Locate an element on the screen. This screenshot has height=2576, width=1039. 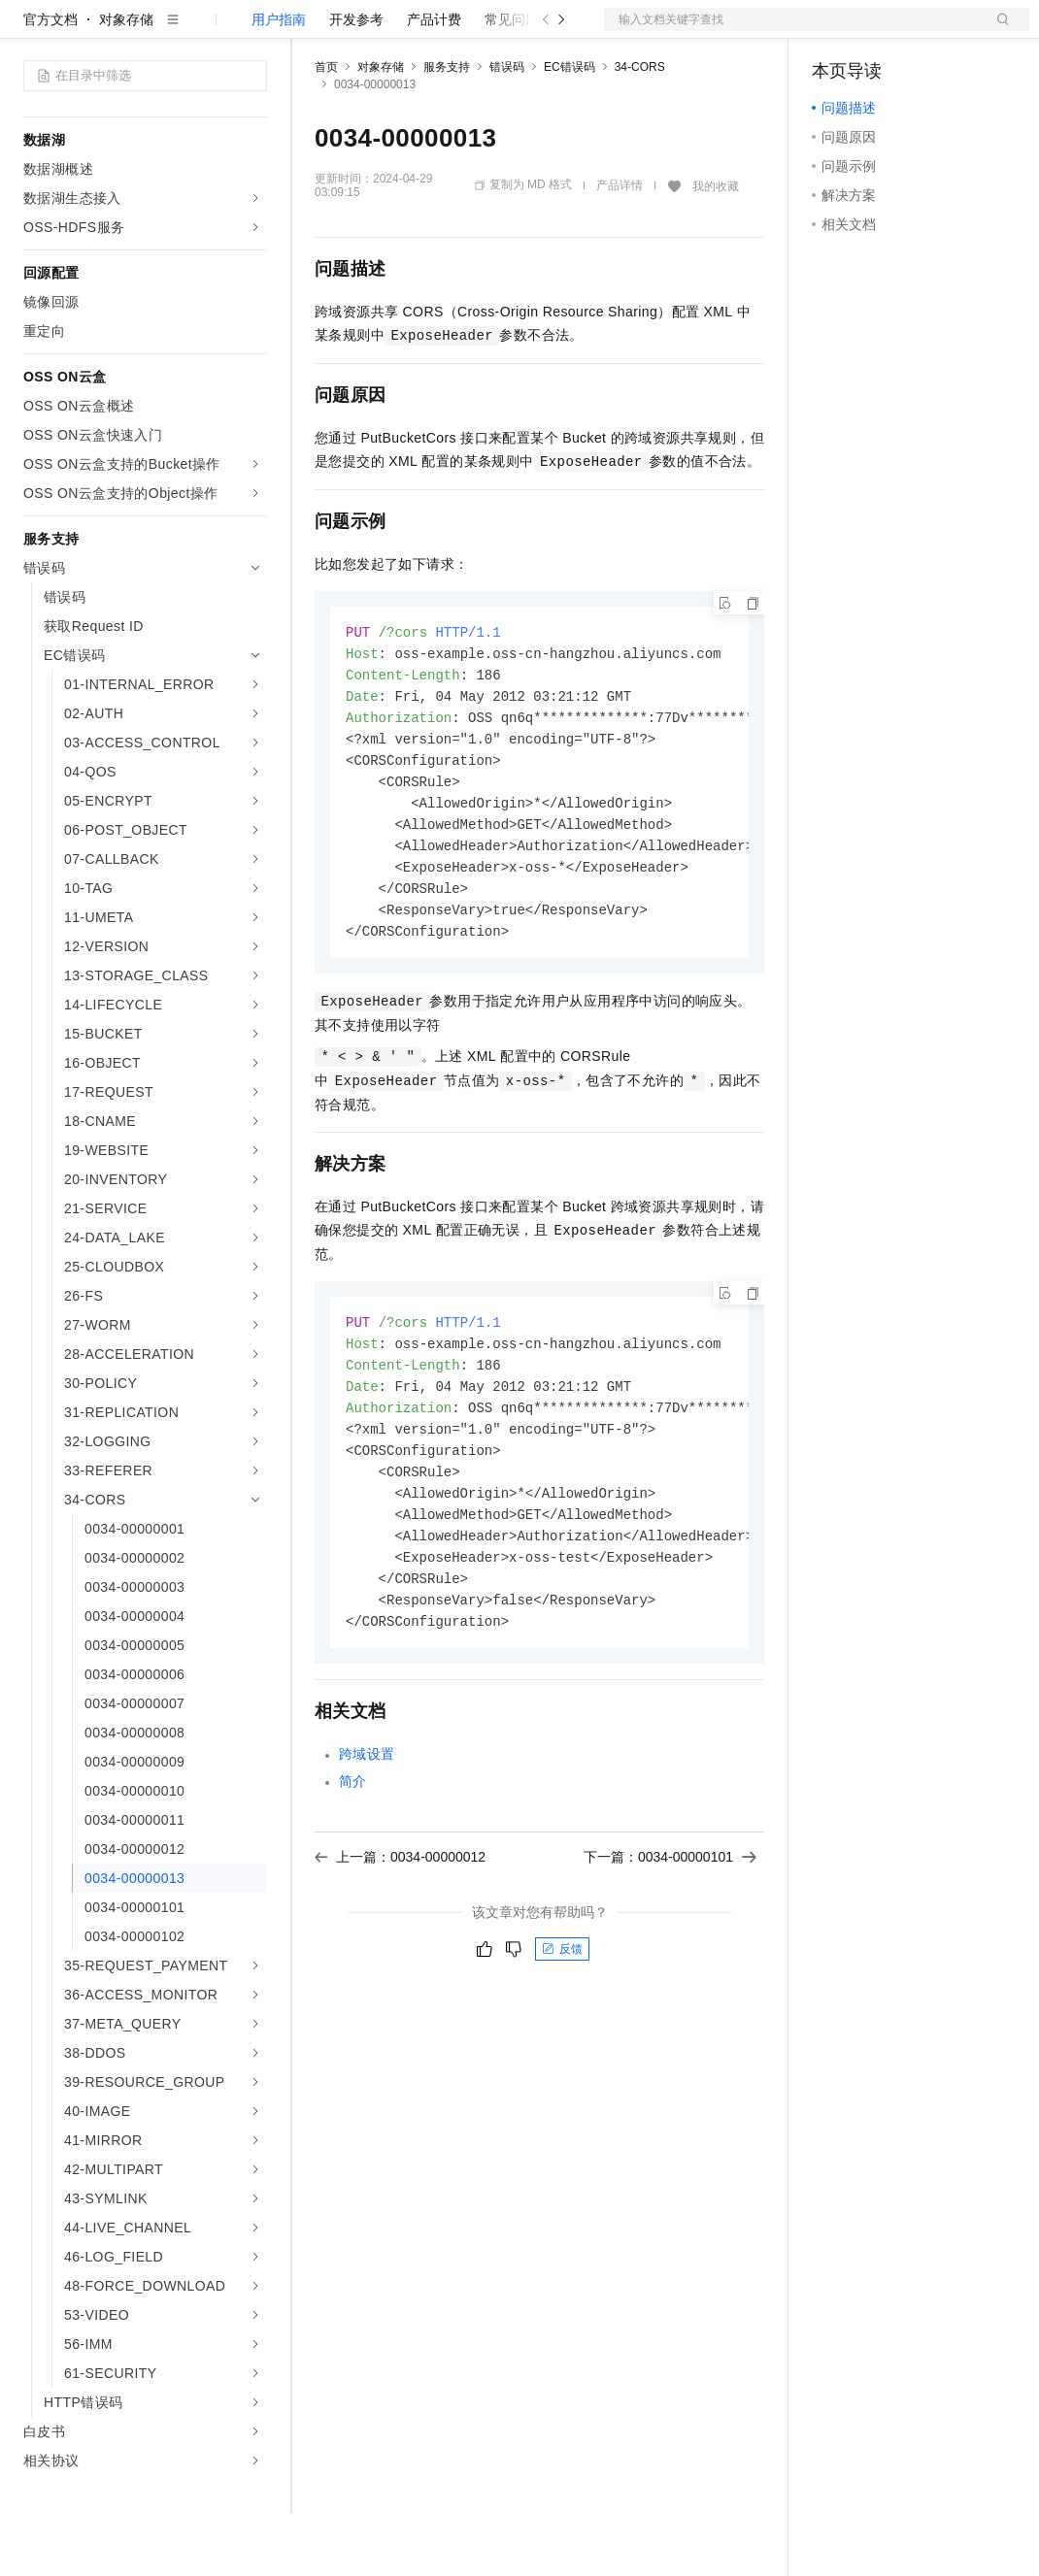
控制台 is located at coordinates (879, 31).